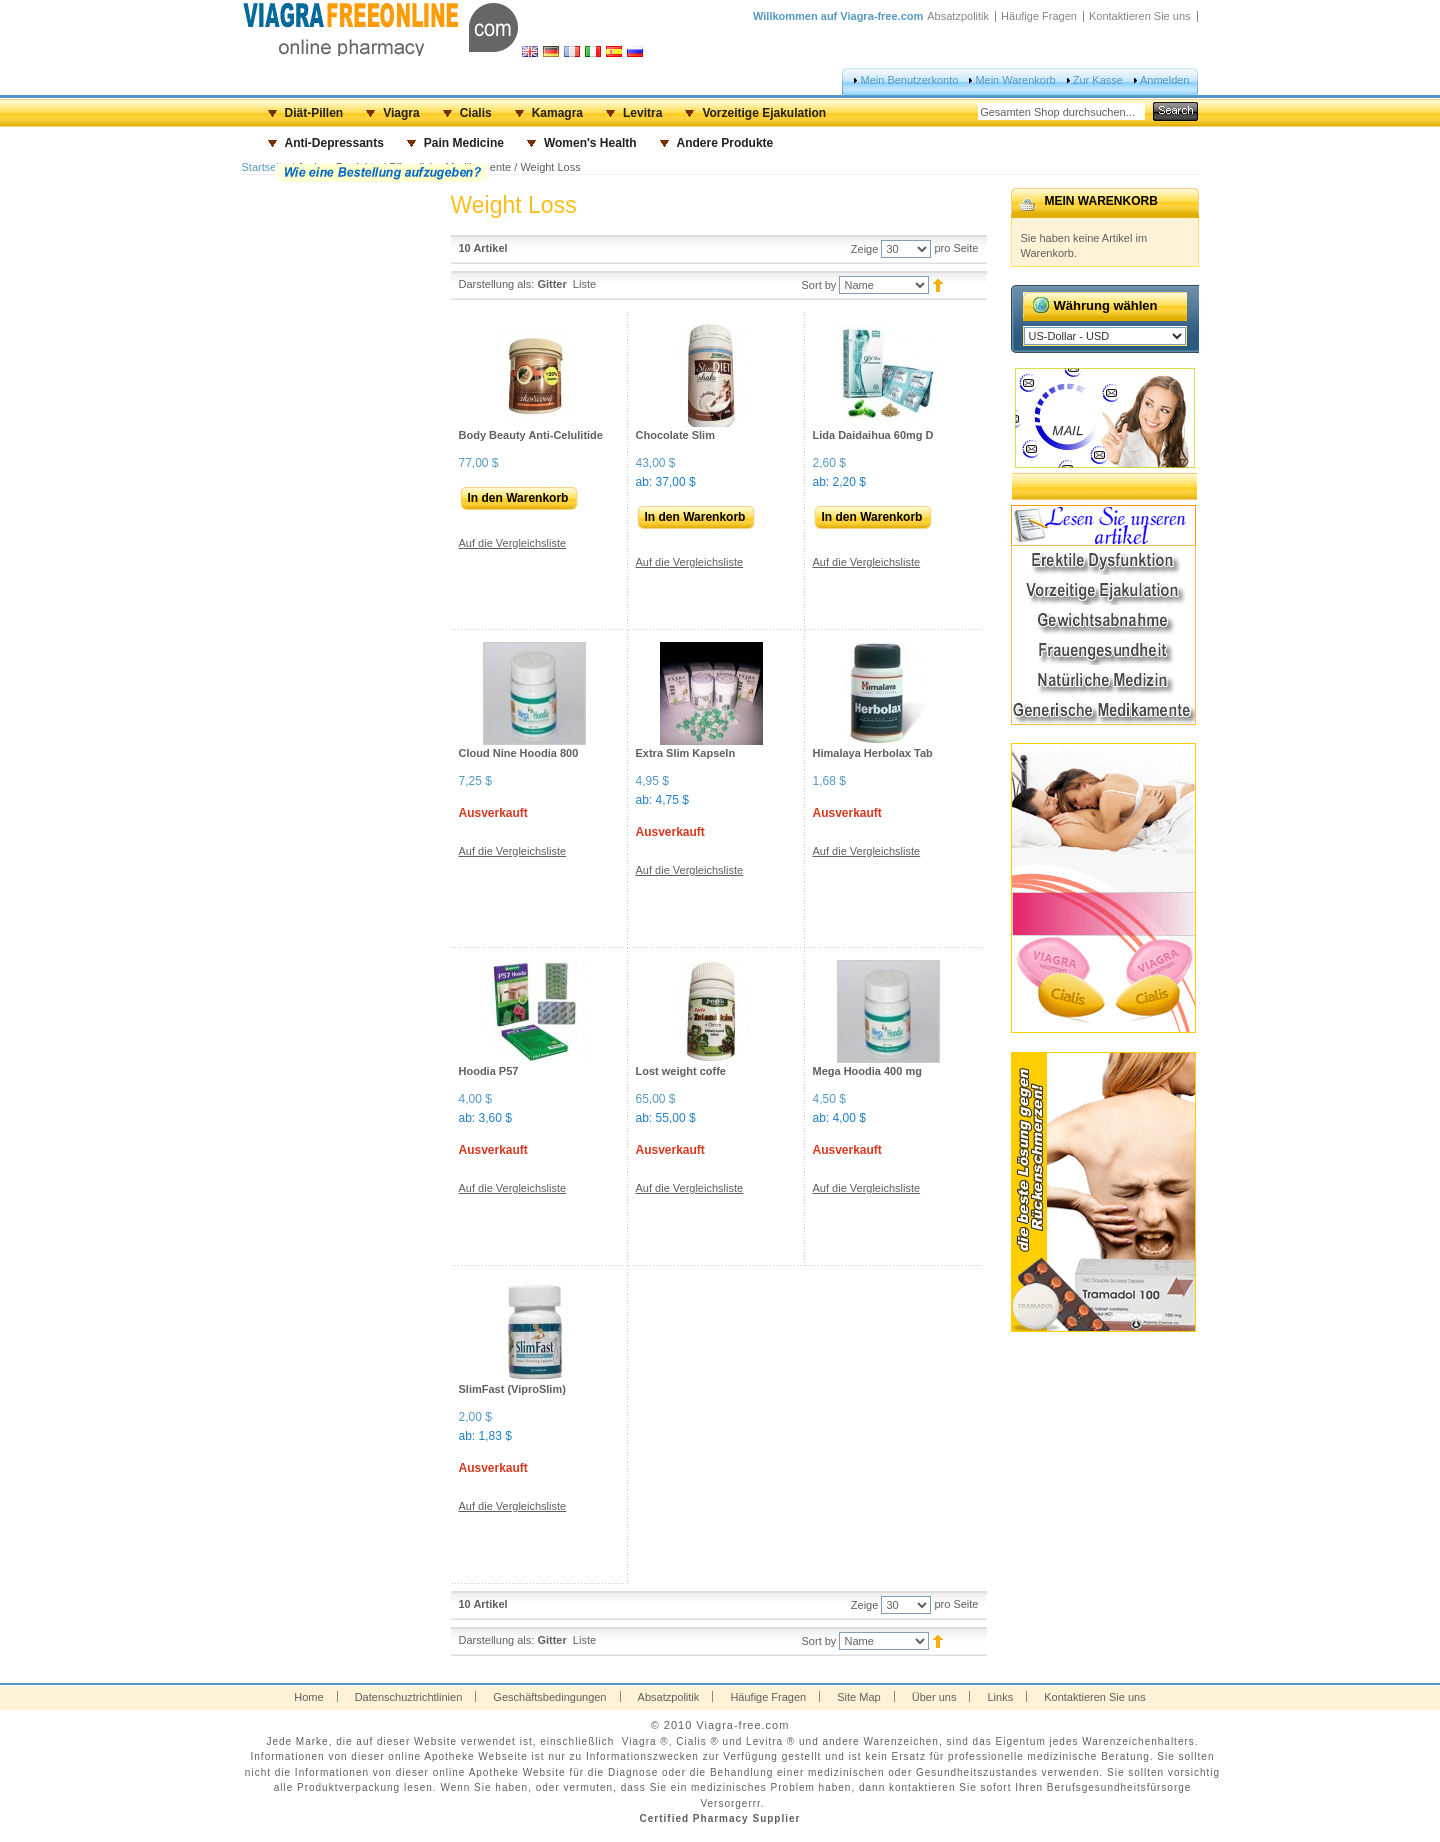 The height and width of the screenshot is (1842, 1440). Describe the element at coordinates (873, 753) in the screenshot. I see `Himalaya Herbolax Tab` at that location.